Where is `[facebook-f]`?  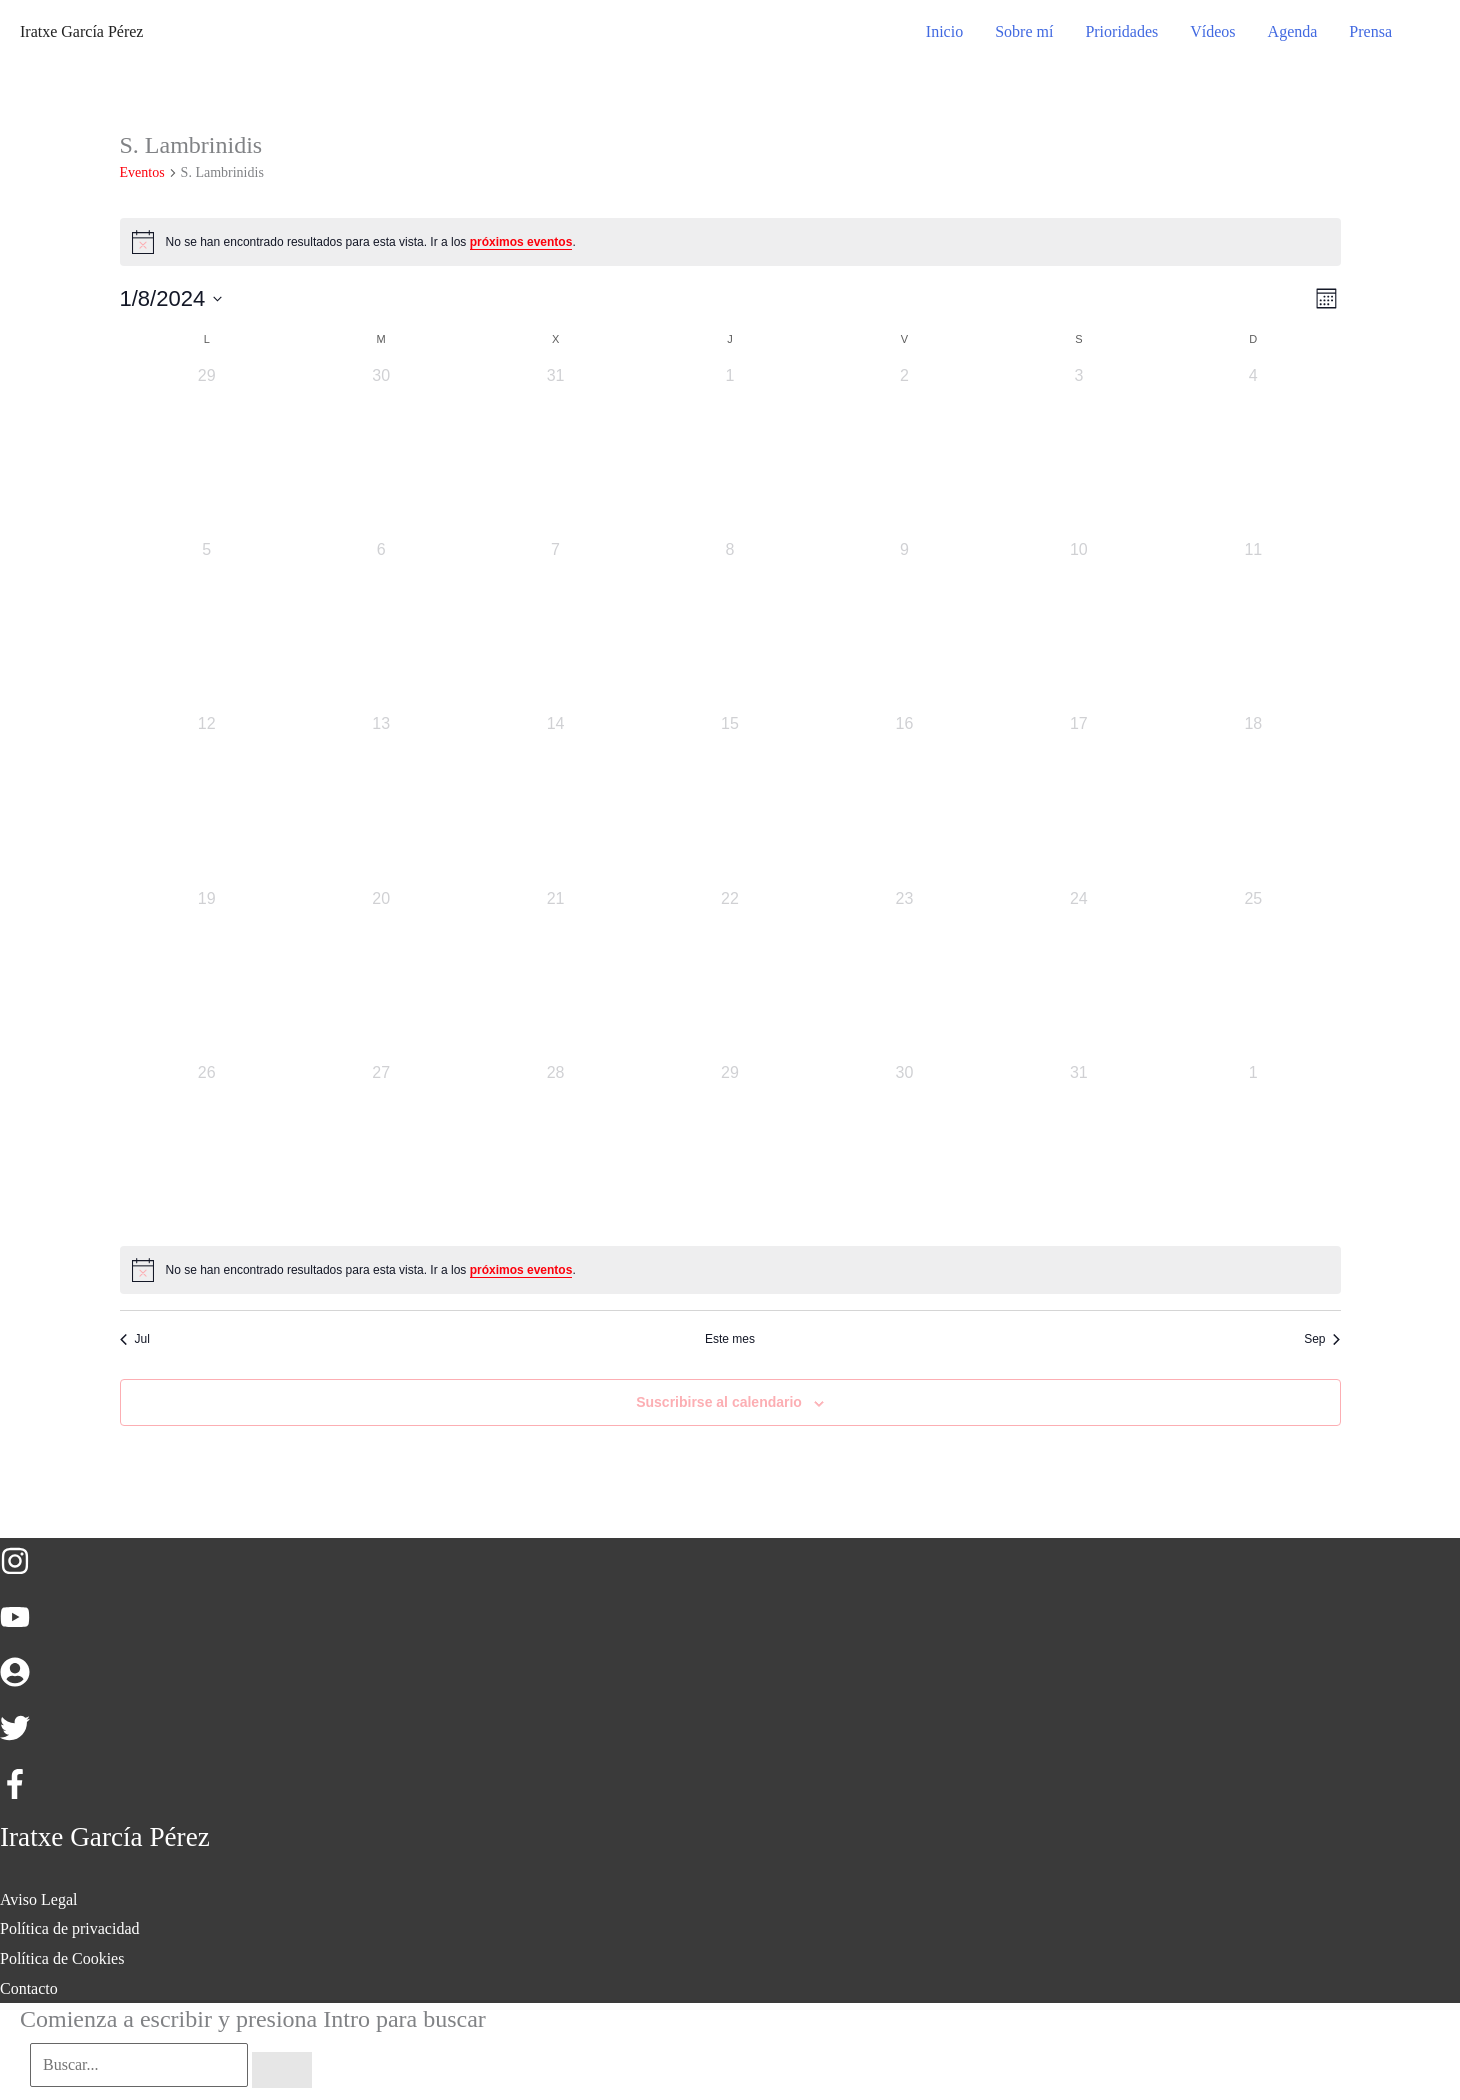 [facebook-f] is located at coordinates (20, 1793).